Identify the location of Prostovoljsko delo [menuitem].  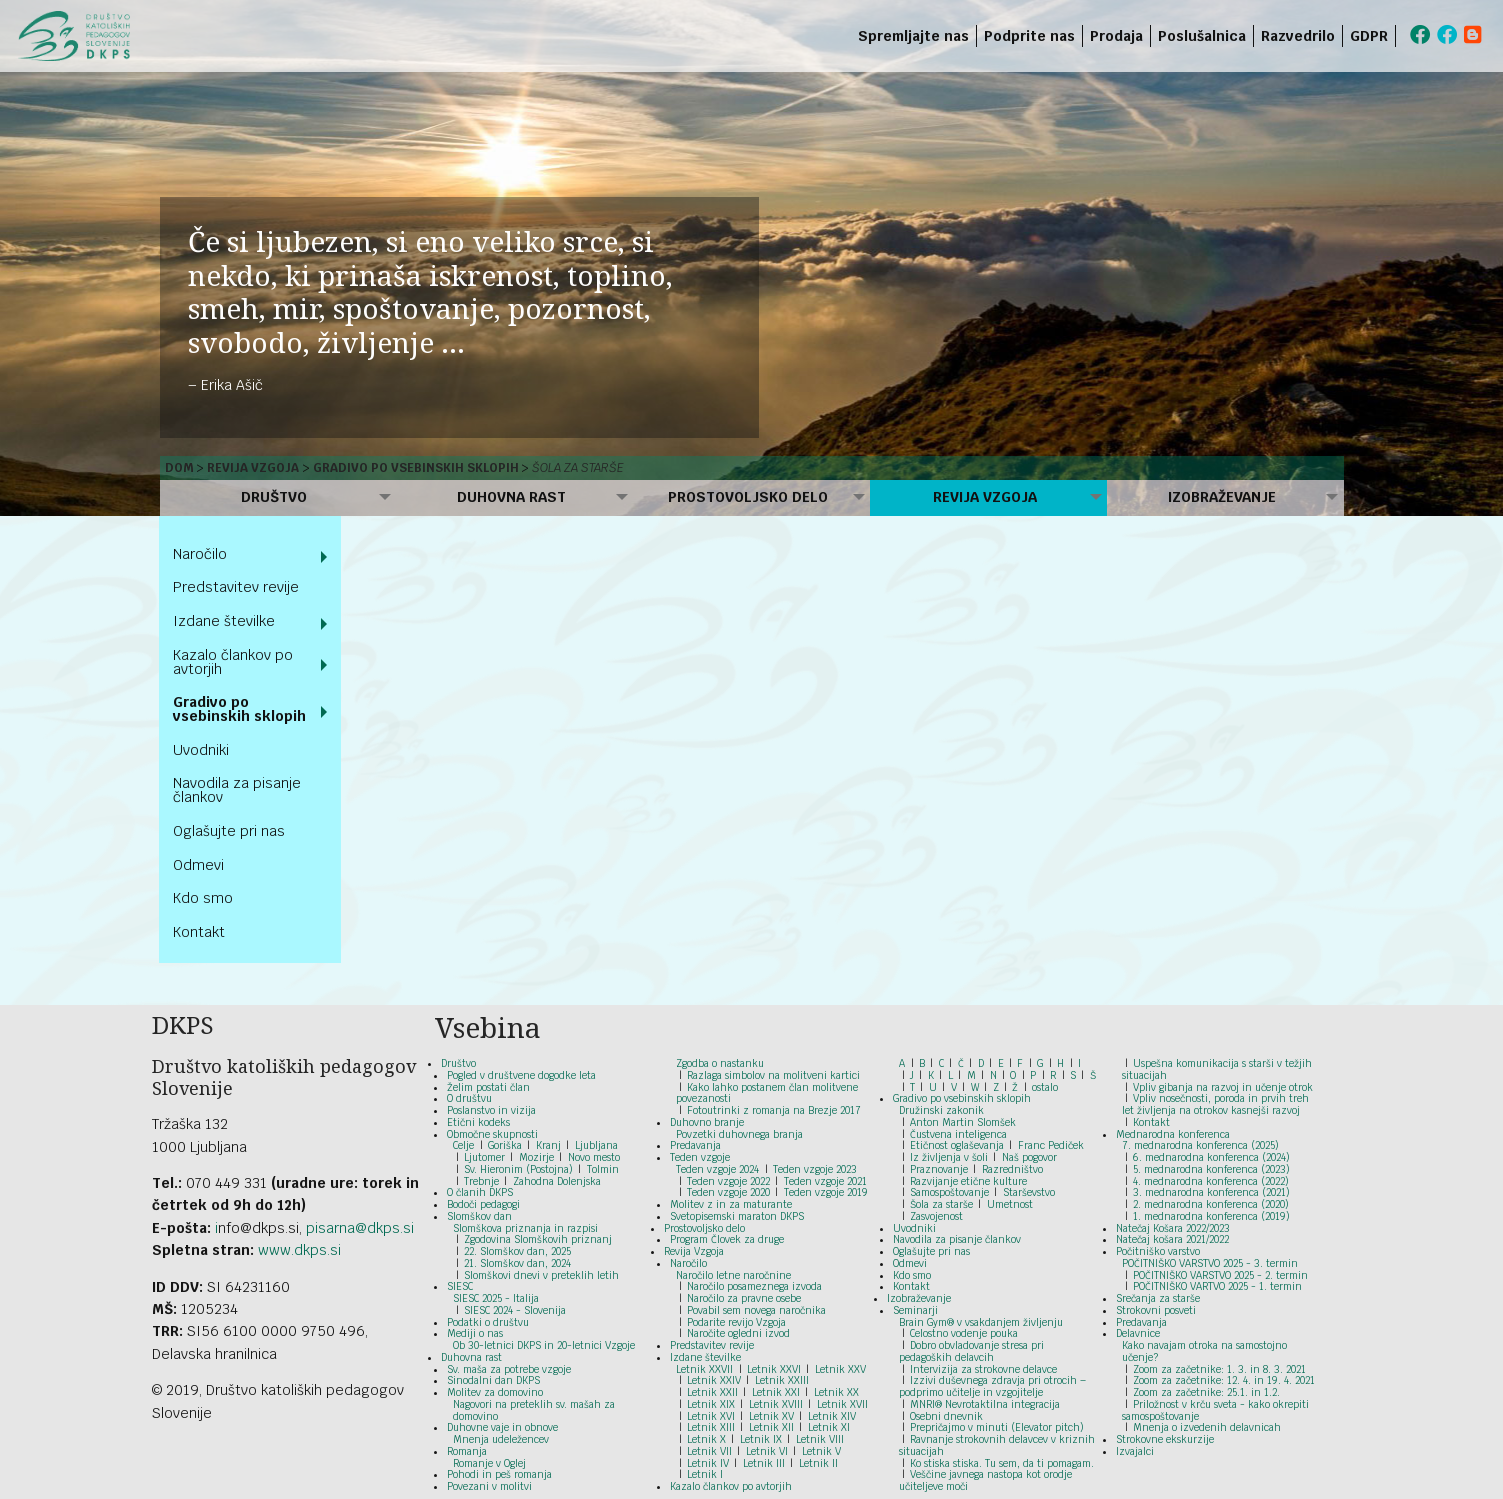
(748, 497).